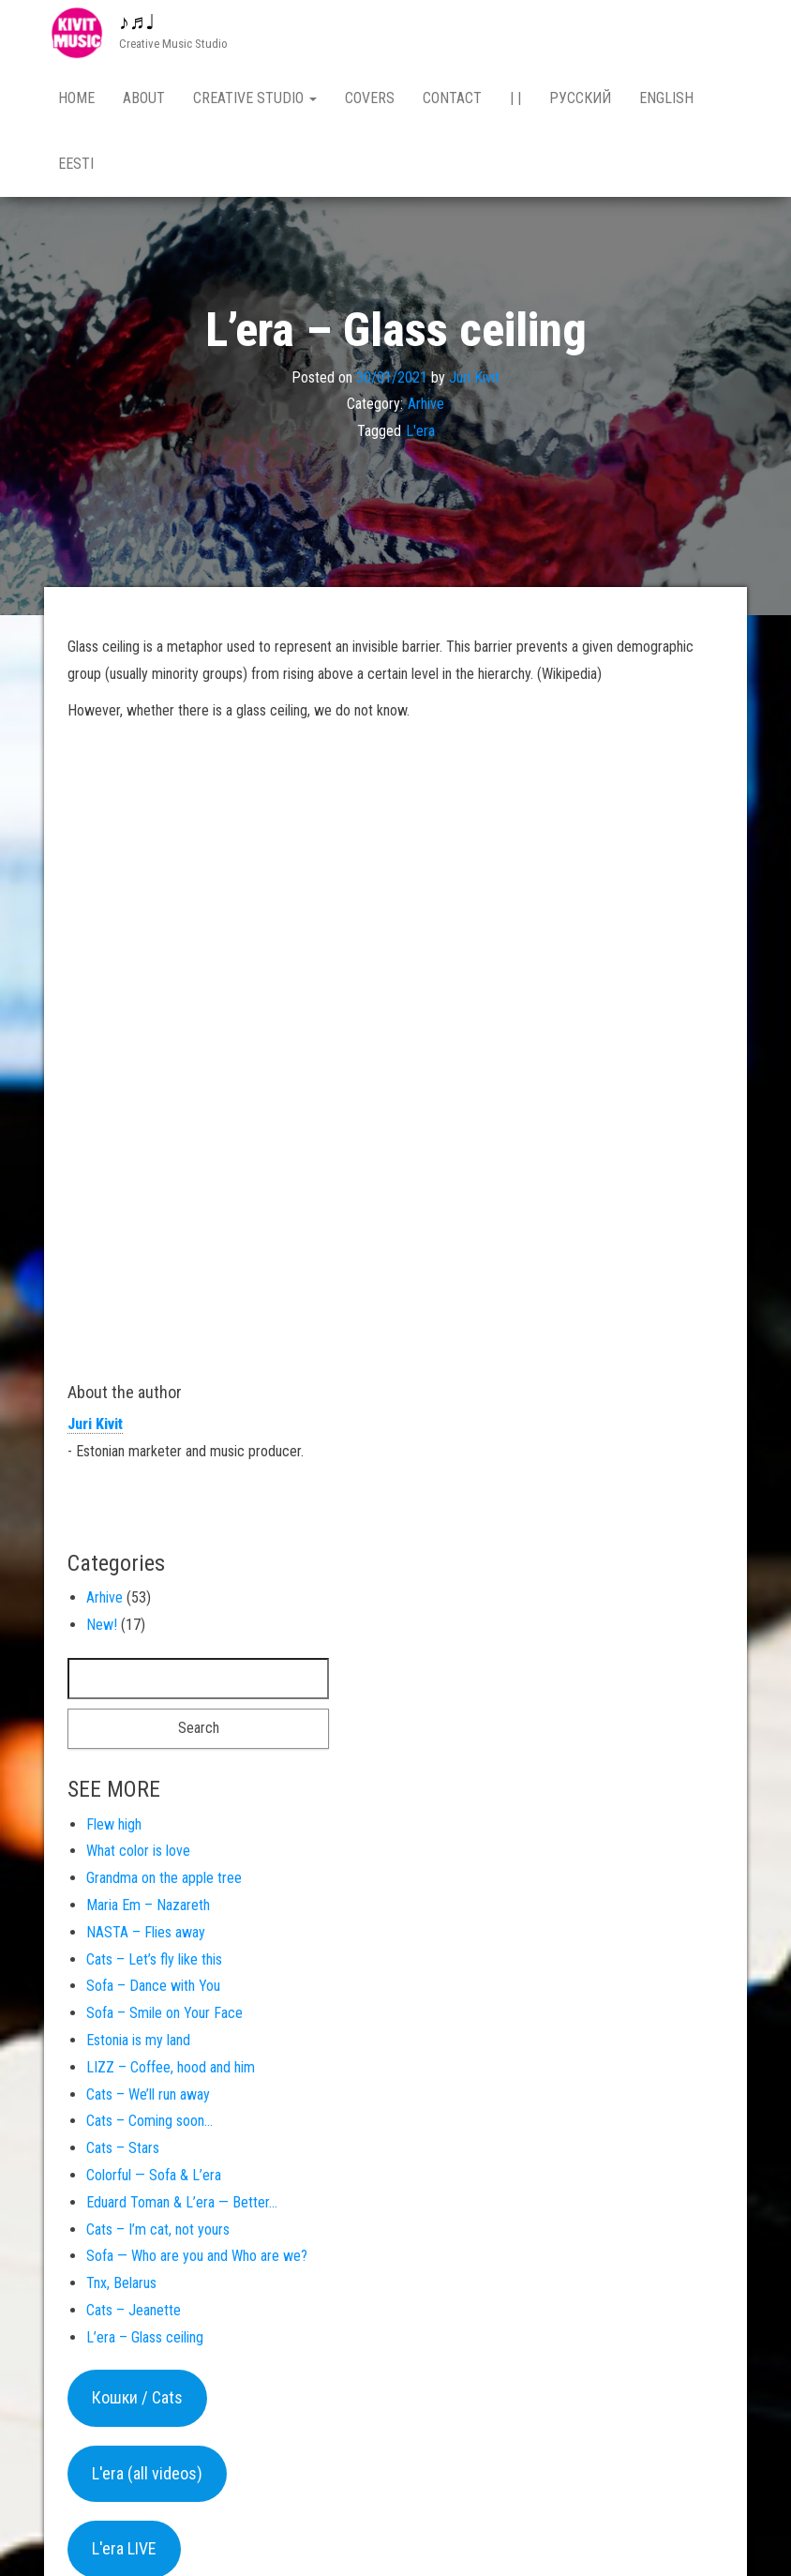 The image size is (791, 2576). I want to click on Colorful — Sofa & L’era, so click(153, 2179).